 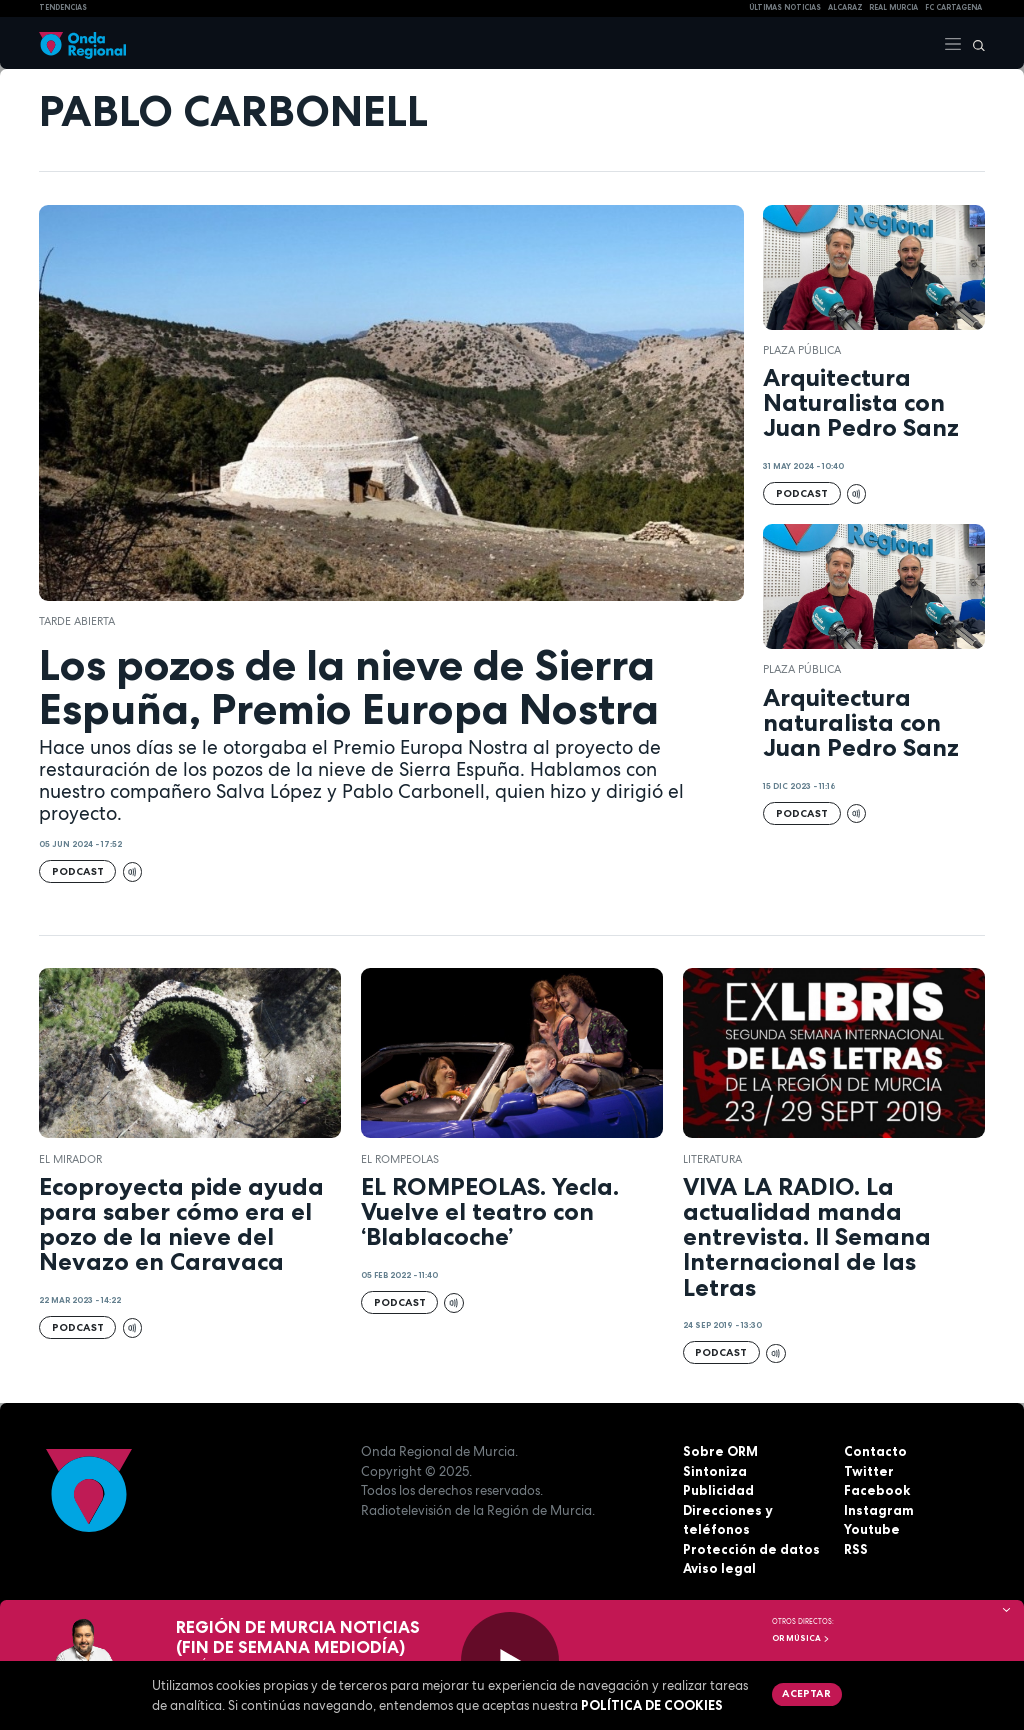 I want to click on Sobre ORM, so click(x=720, y=1451).